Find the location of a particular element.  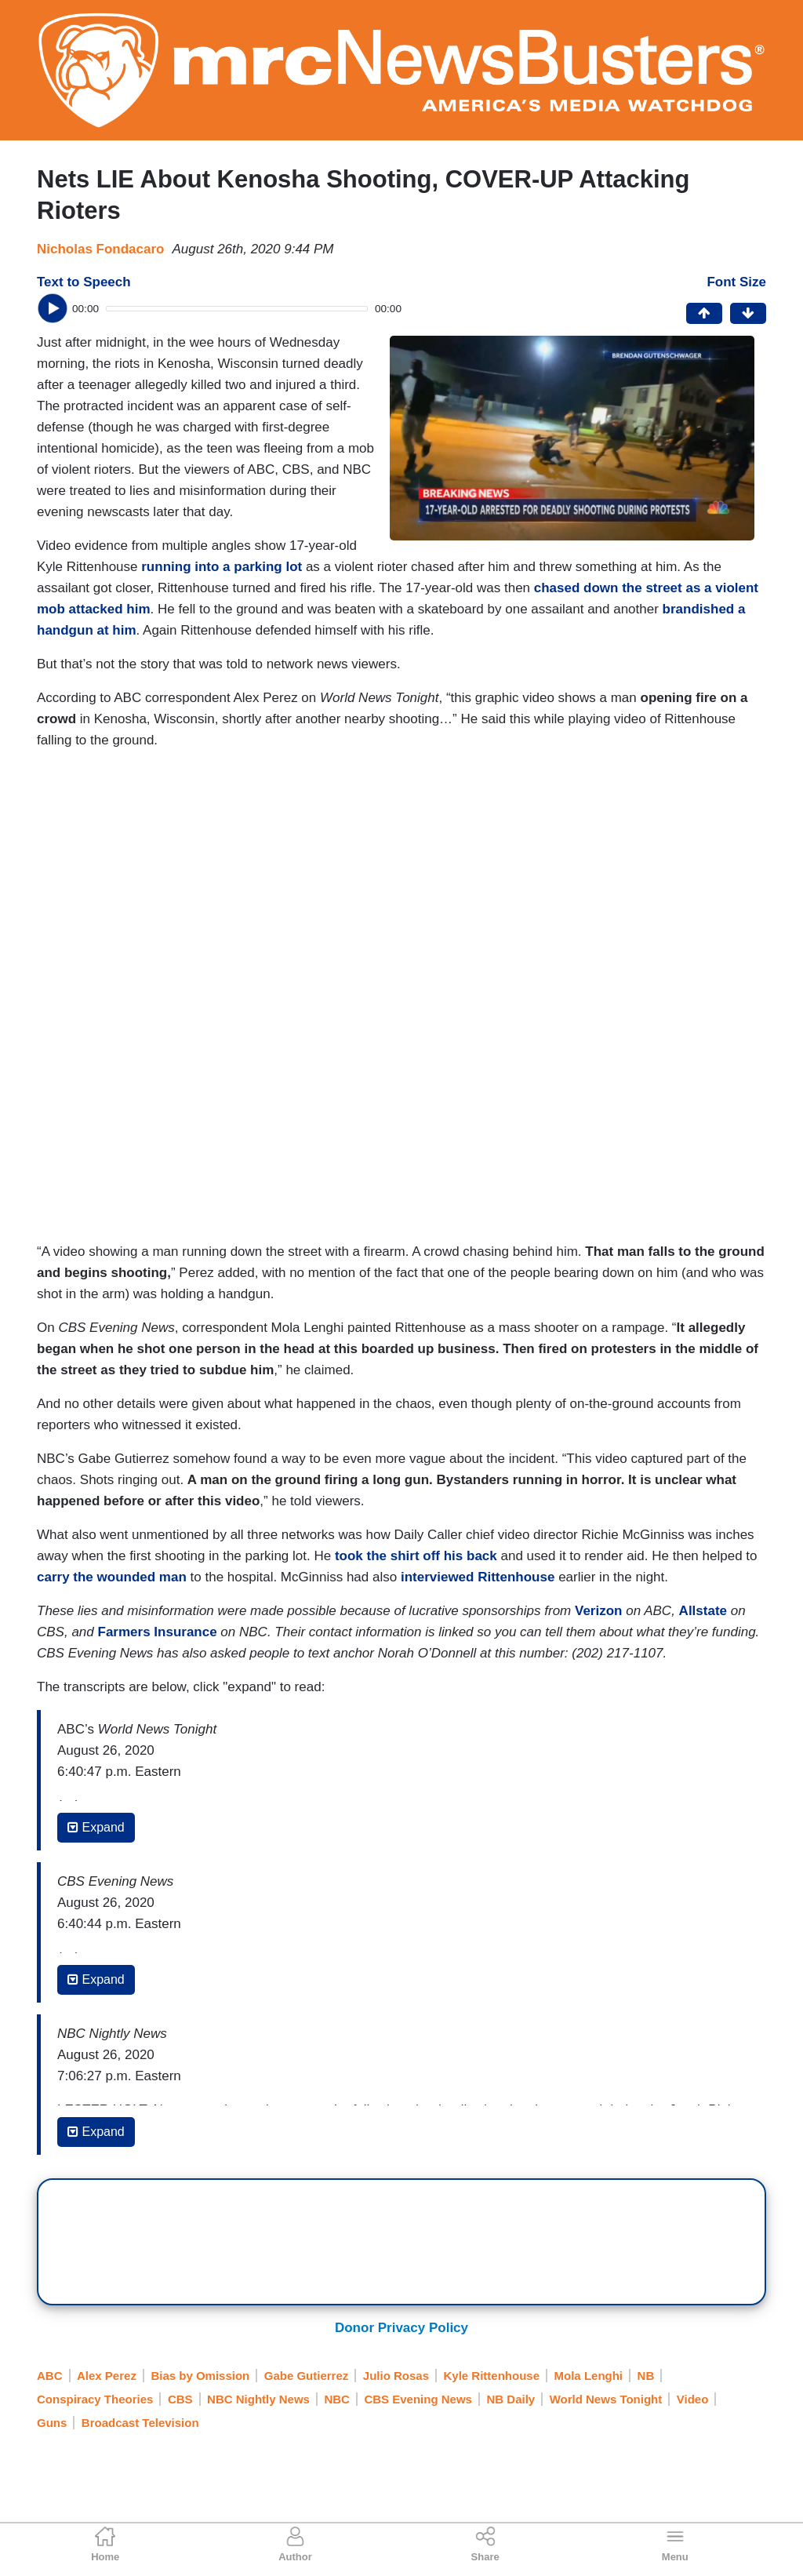

NB Daily is located at coordinates (510, 2399).